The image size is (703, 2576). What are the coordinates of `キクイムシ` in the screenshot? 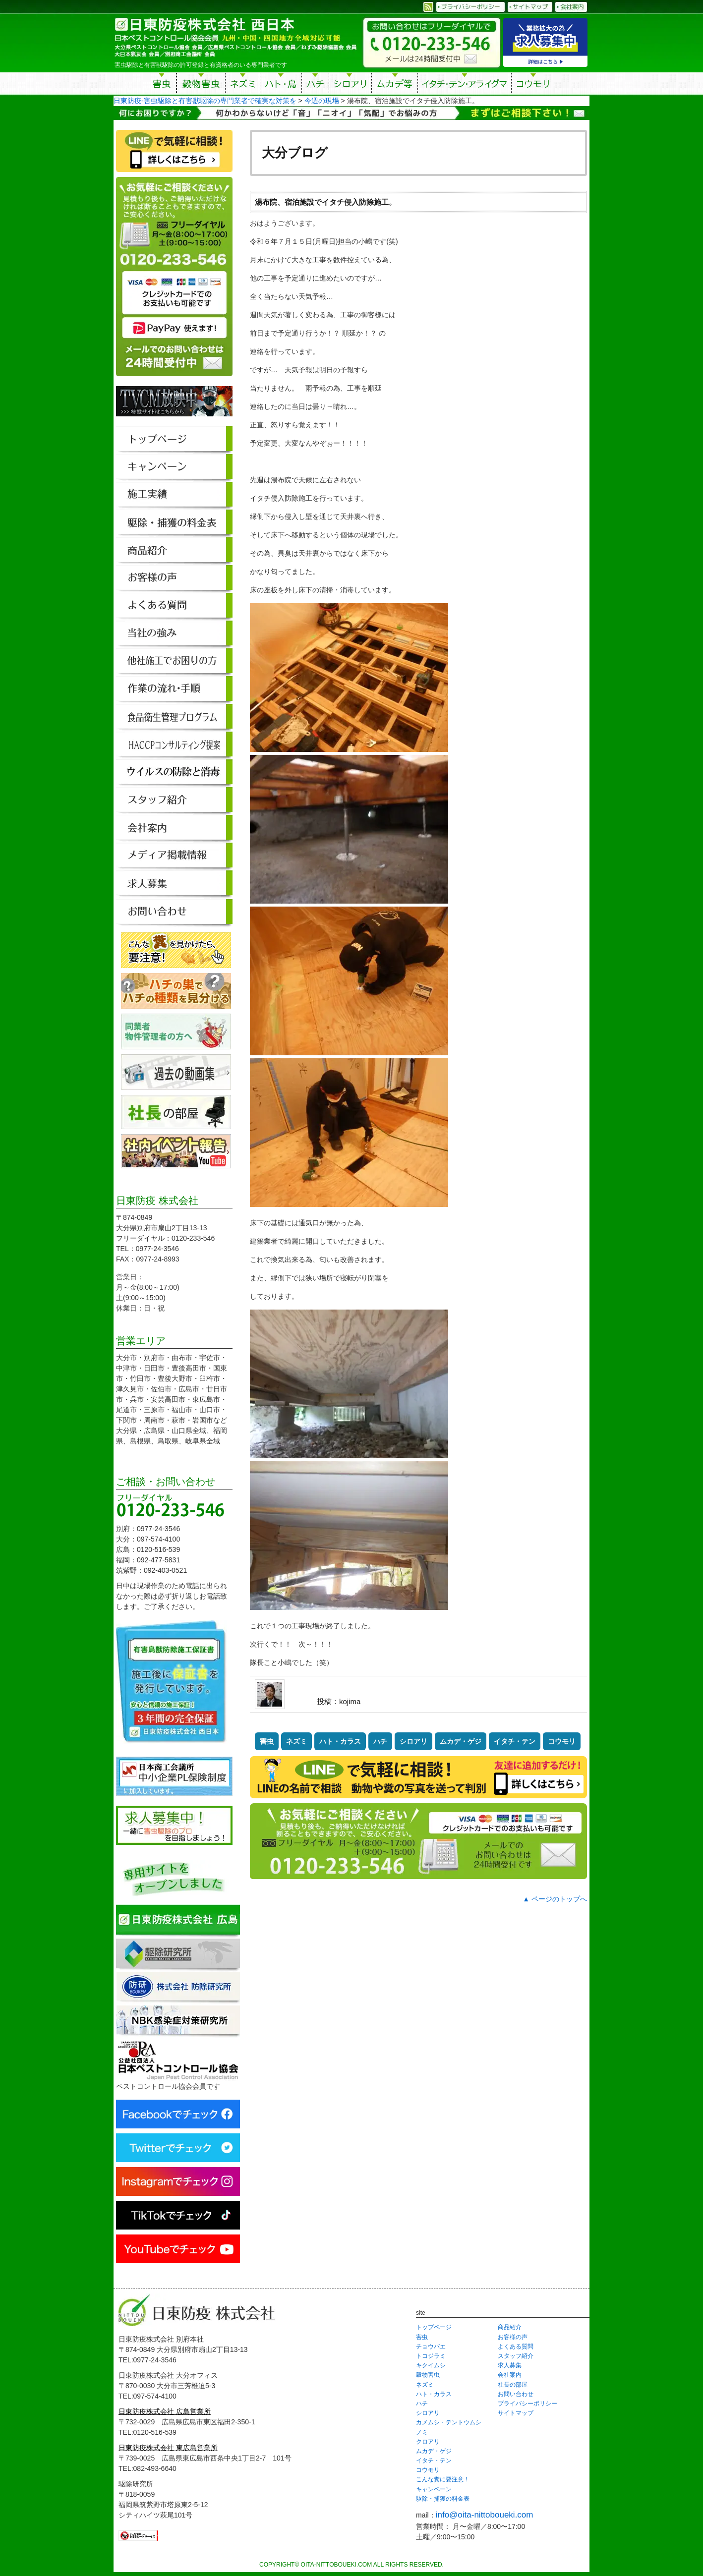 It's located at (431, 2365).